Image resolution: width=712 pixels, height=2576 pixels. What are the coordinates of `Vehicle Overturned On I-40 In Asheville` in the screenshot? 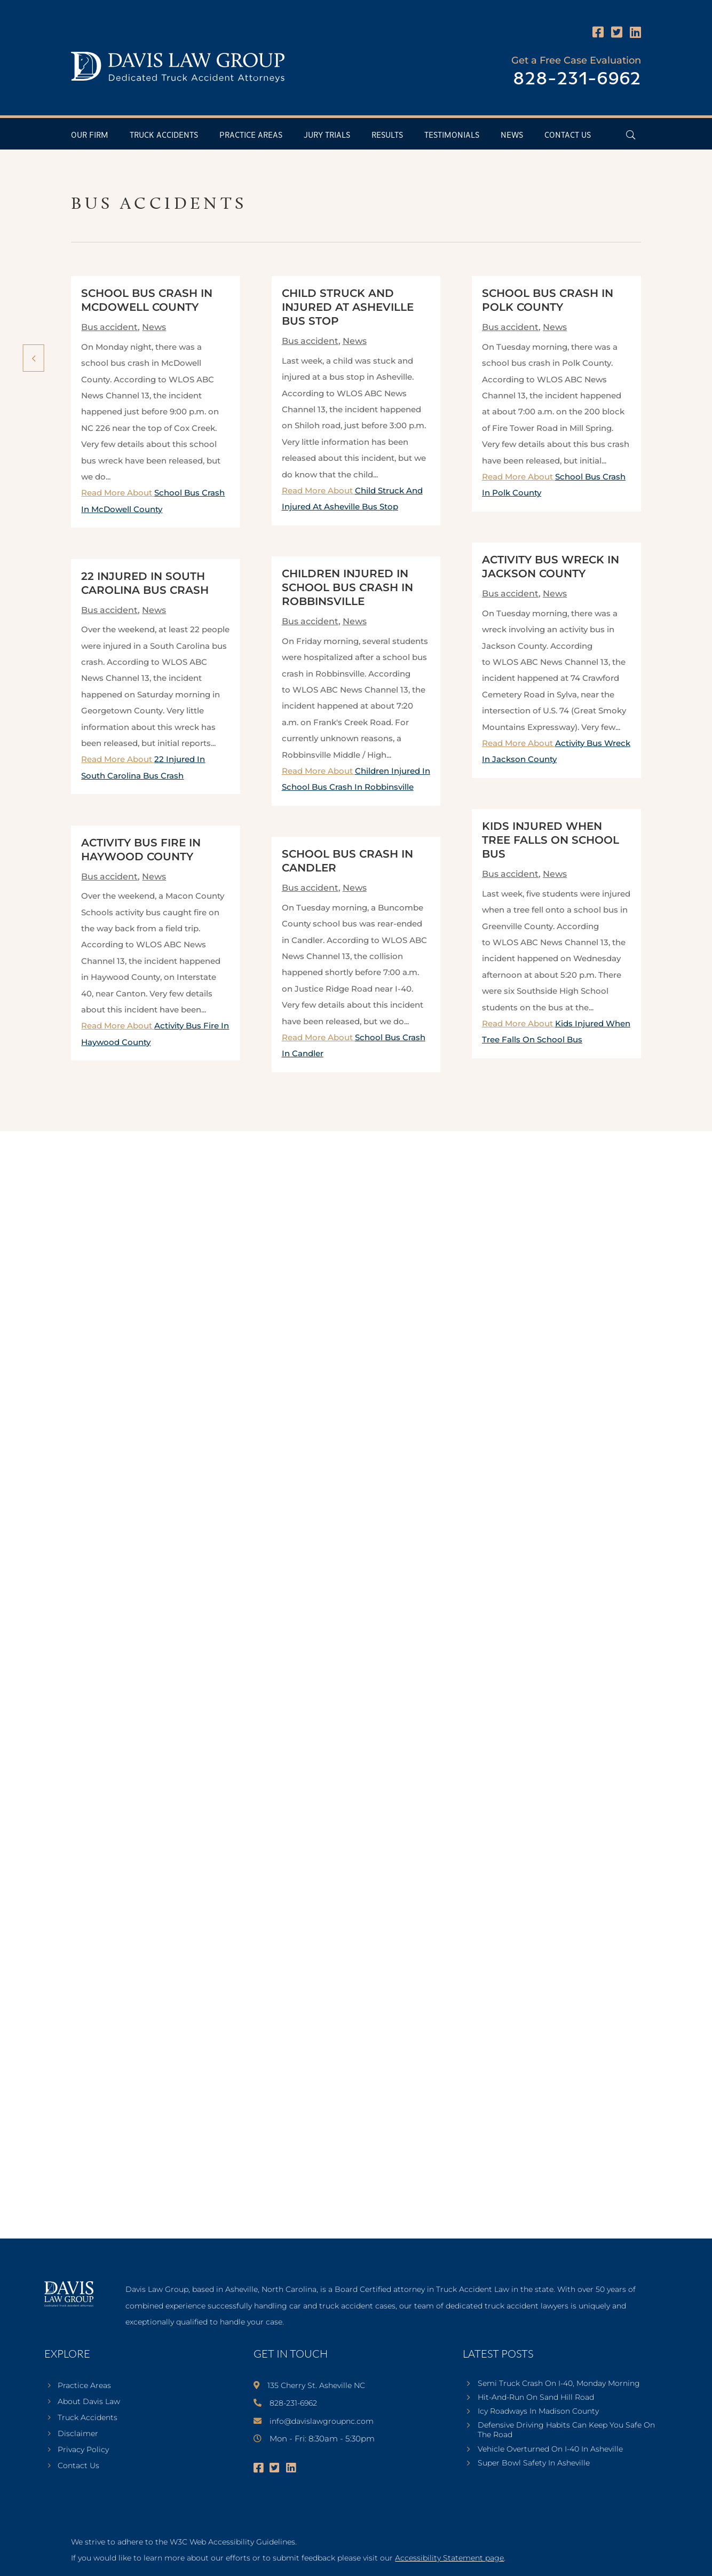 It's located at (550, 2449).